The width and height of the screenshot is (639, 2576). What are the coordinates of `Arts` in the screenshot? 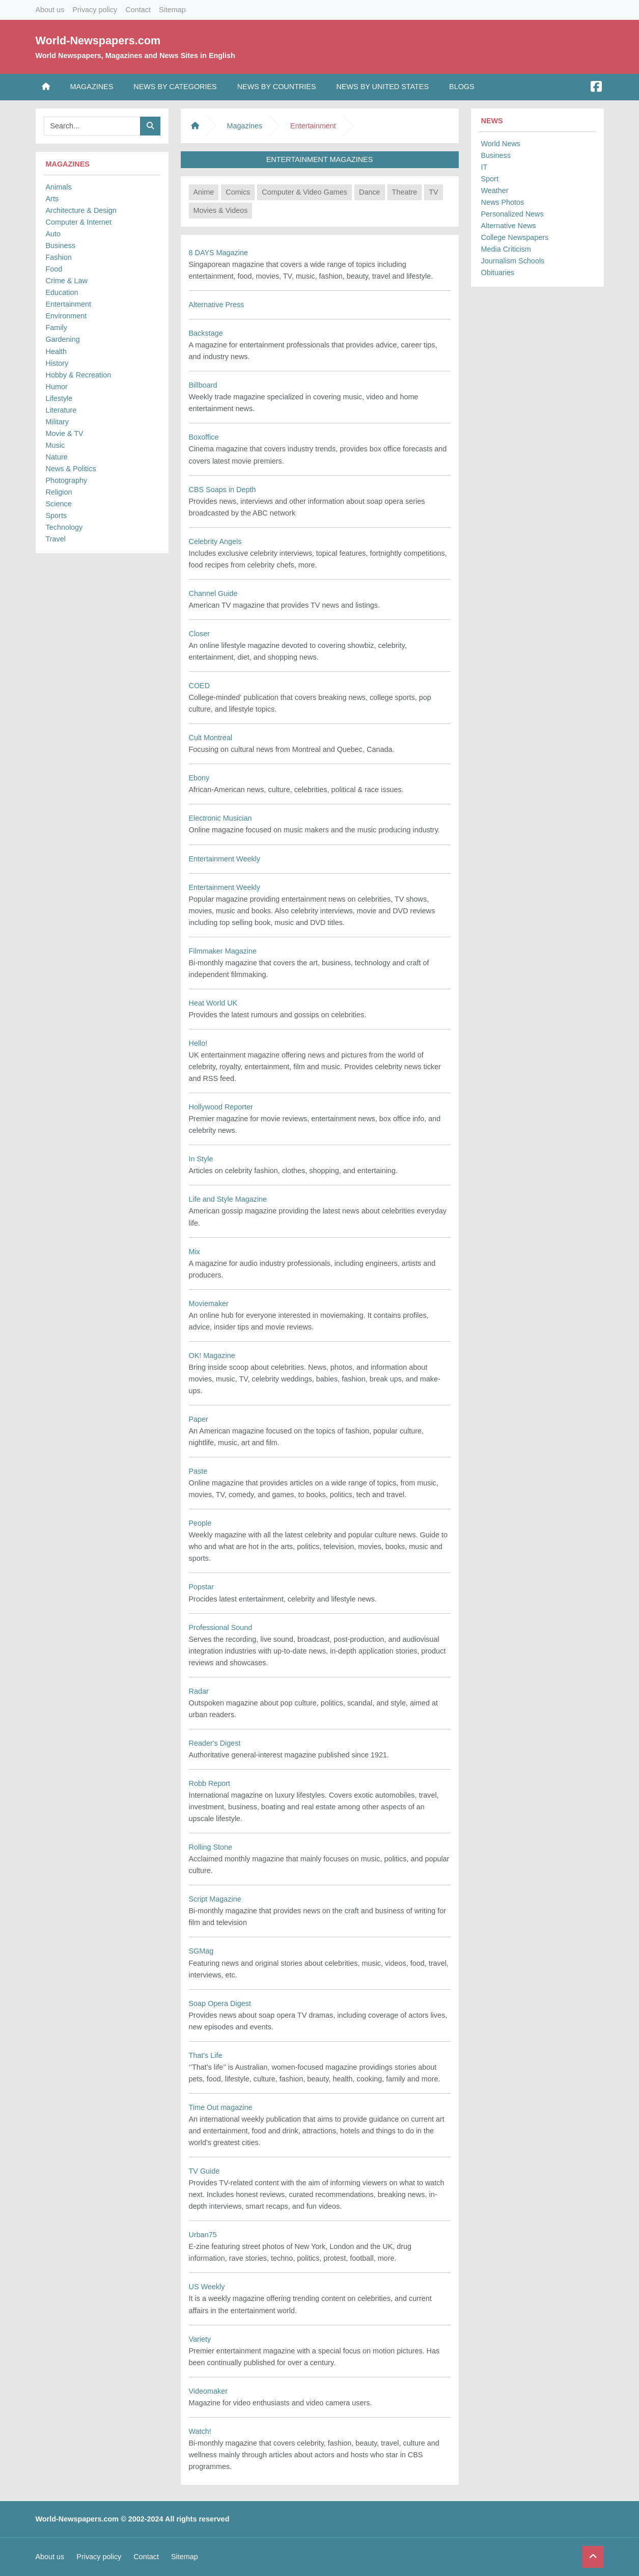 It's located at (52, 199).